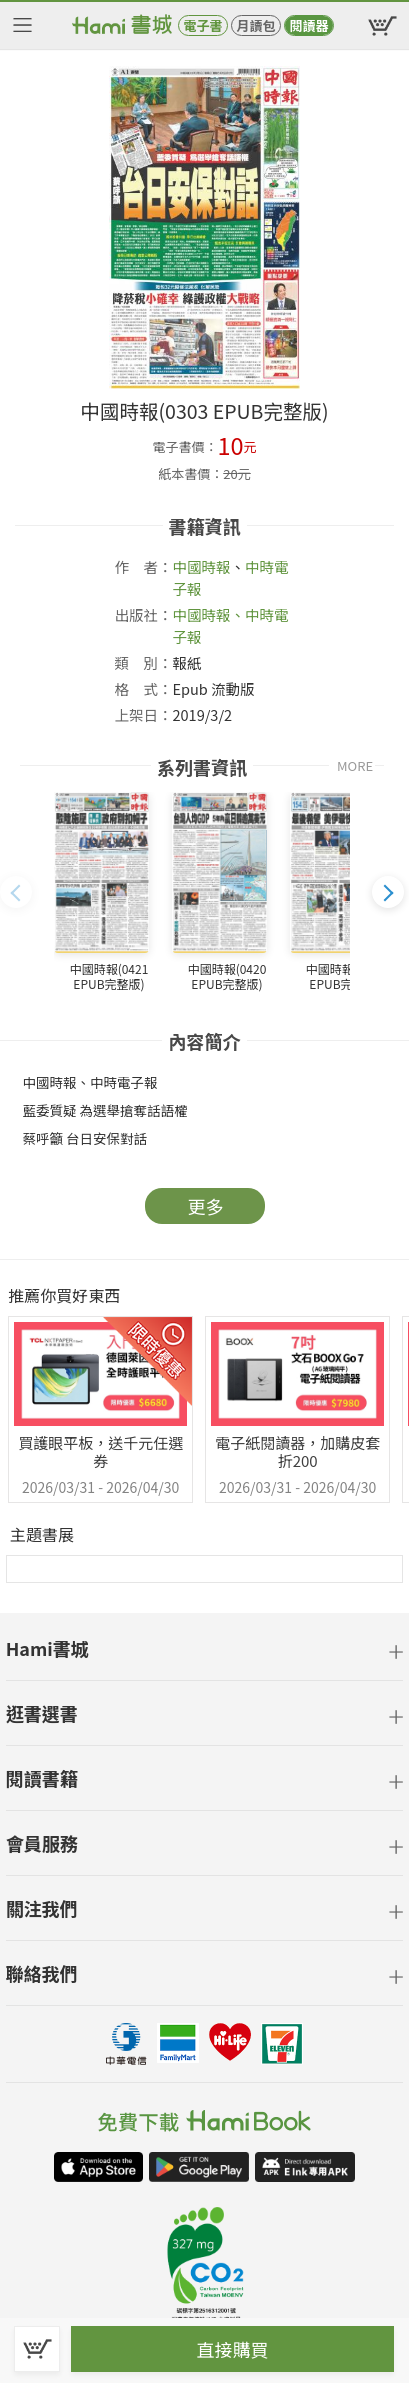 The height and width of the screenshot is (2383, 409). What do you see at coordinates (202, 25) in the screenshot?
I see `電子書` at bounding box center [202, 25].